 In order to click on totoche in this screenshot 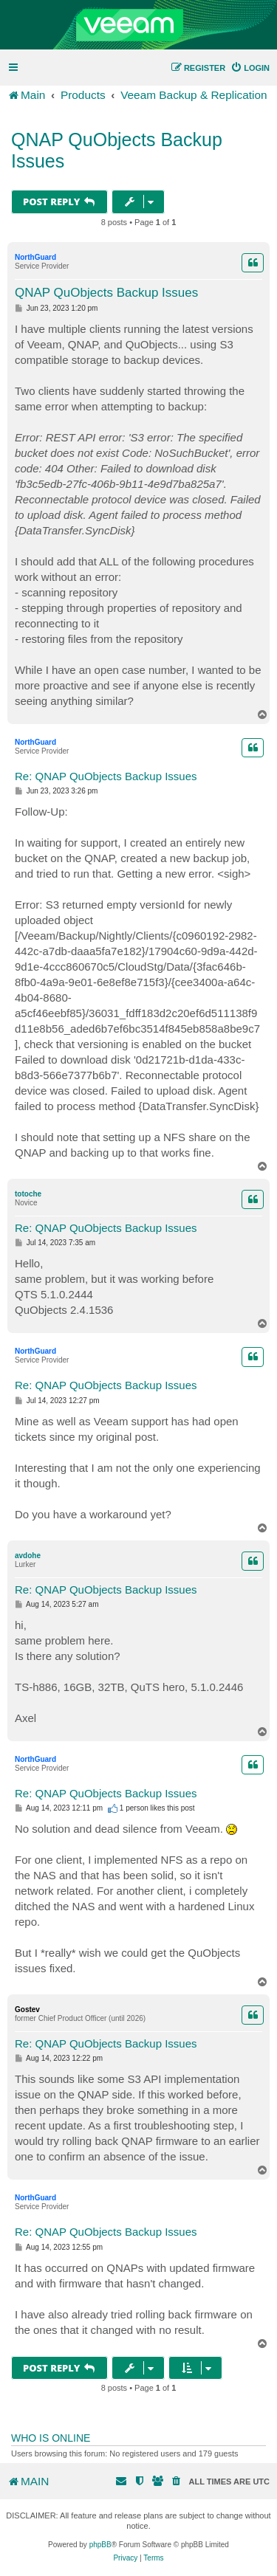, I will do `click(28, 1194)`.